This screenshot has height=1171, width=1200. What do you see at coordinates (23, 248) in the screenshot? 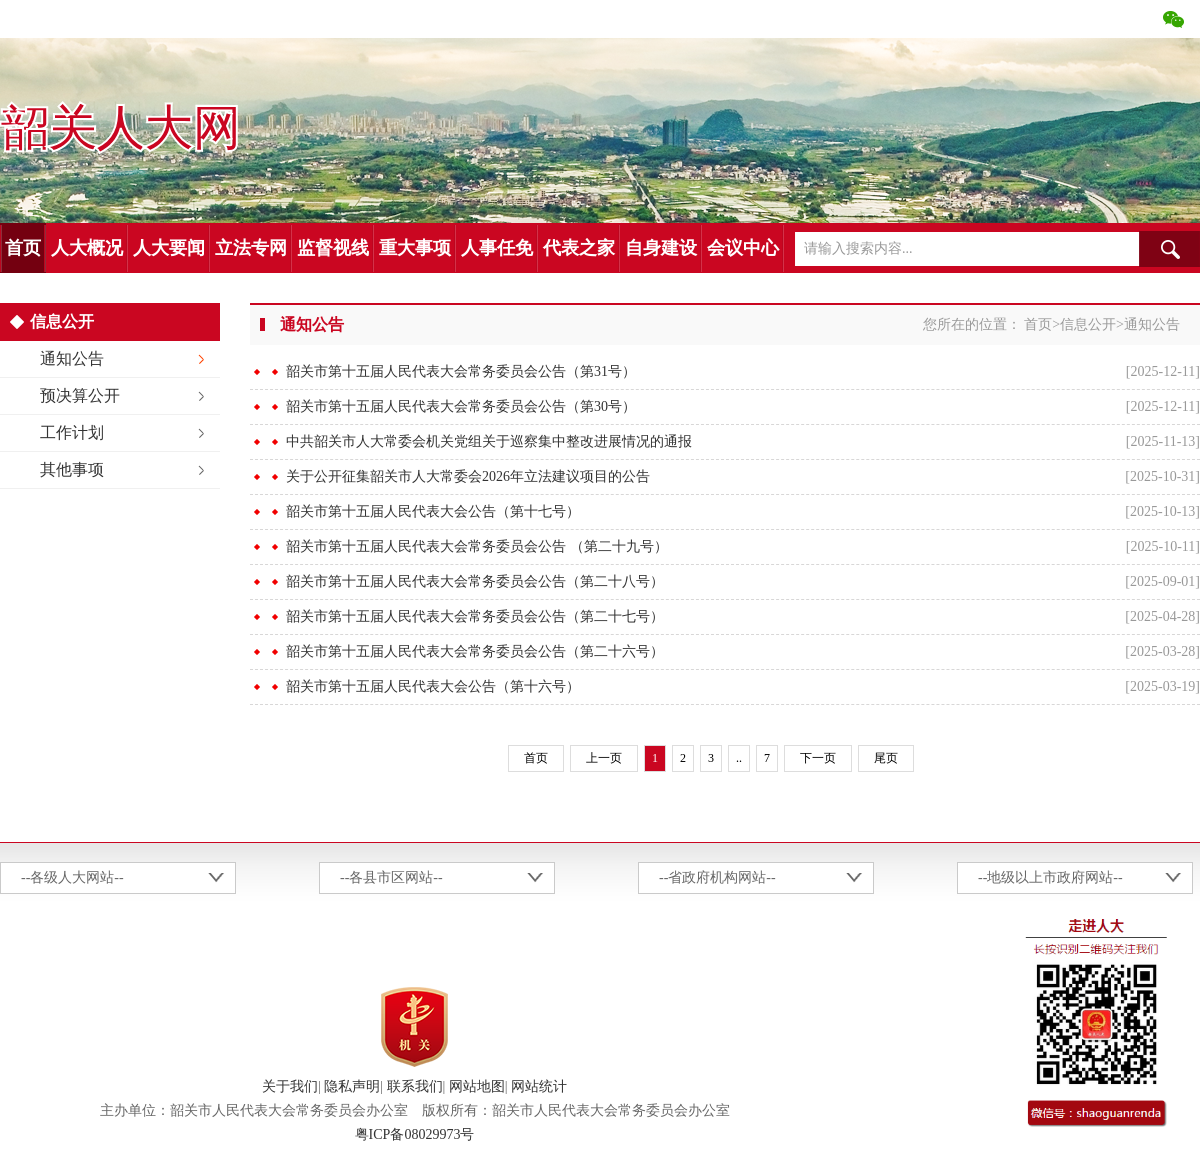
I see `首页` at bounding box center [23, 248].